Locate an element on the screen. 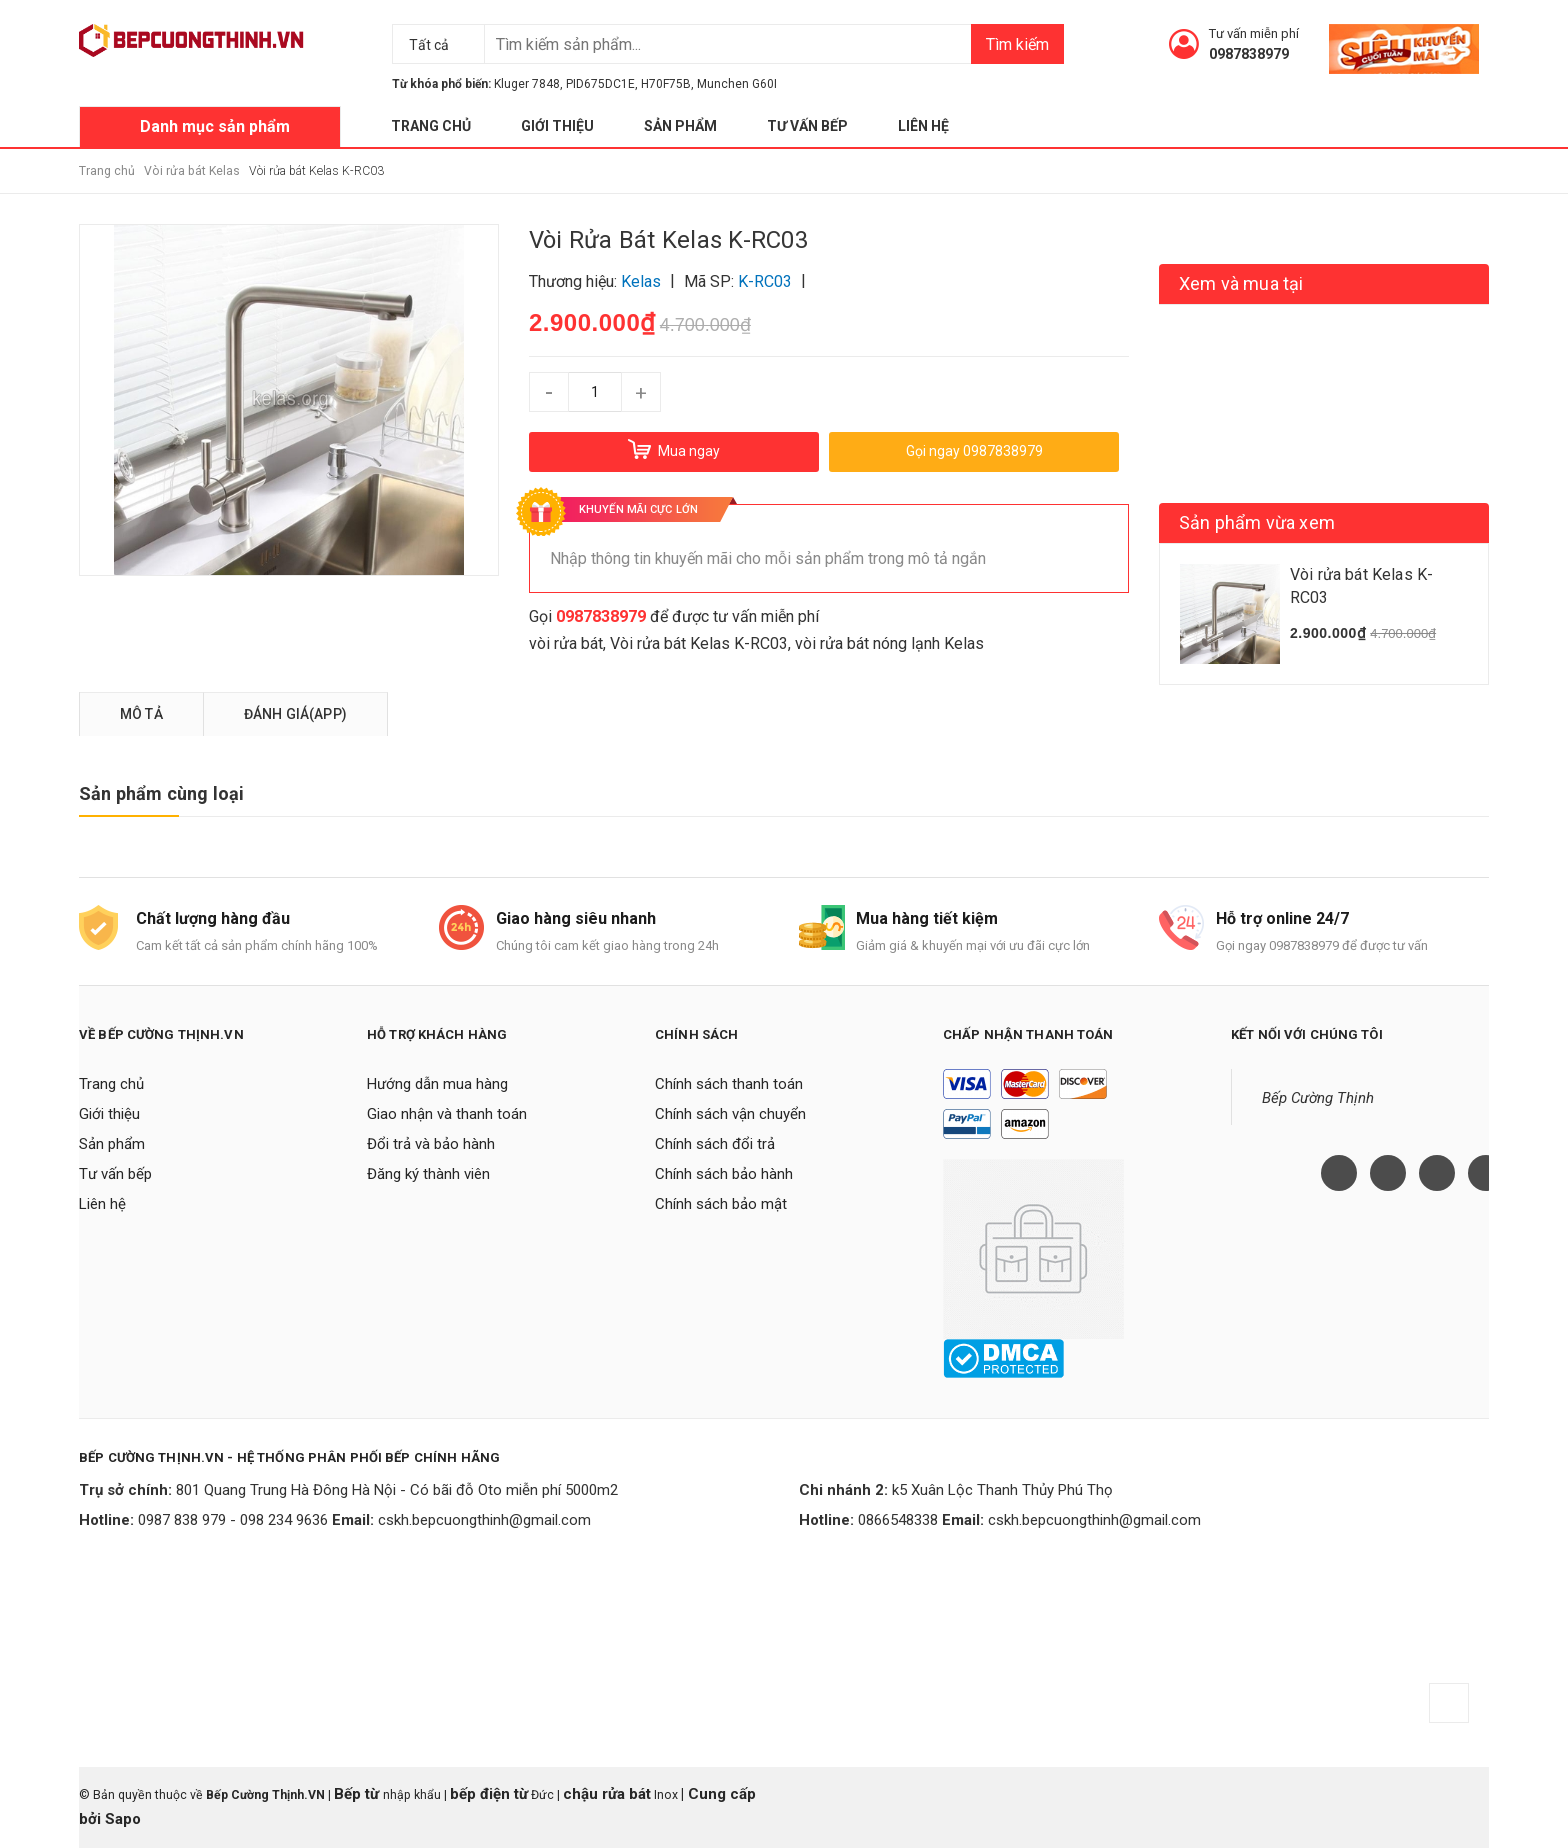 This screenshot has width=1568, height=1848. Giao nhận và thanh toán is located at coordinates (447, 1114).